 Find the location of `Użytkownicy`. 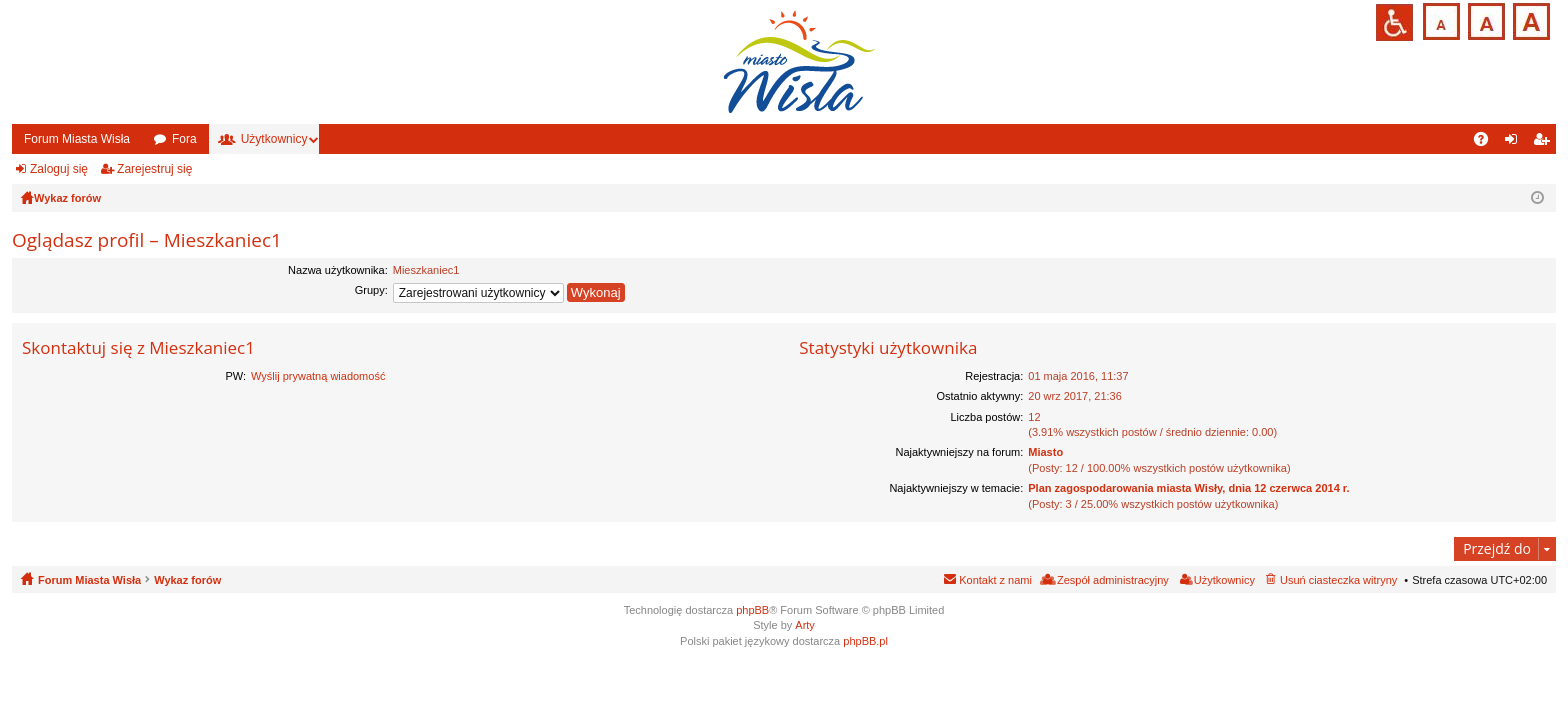

Użytkownicy is located at coordinates (274, 139).